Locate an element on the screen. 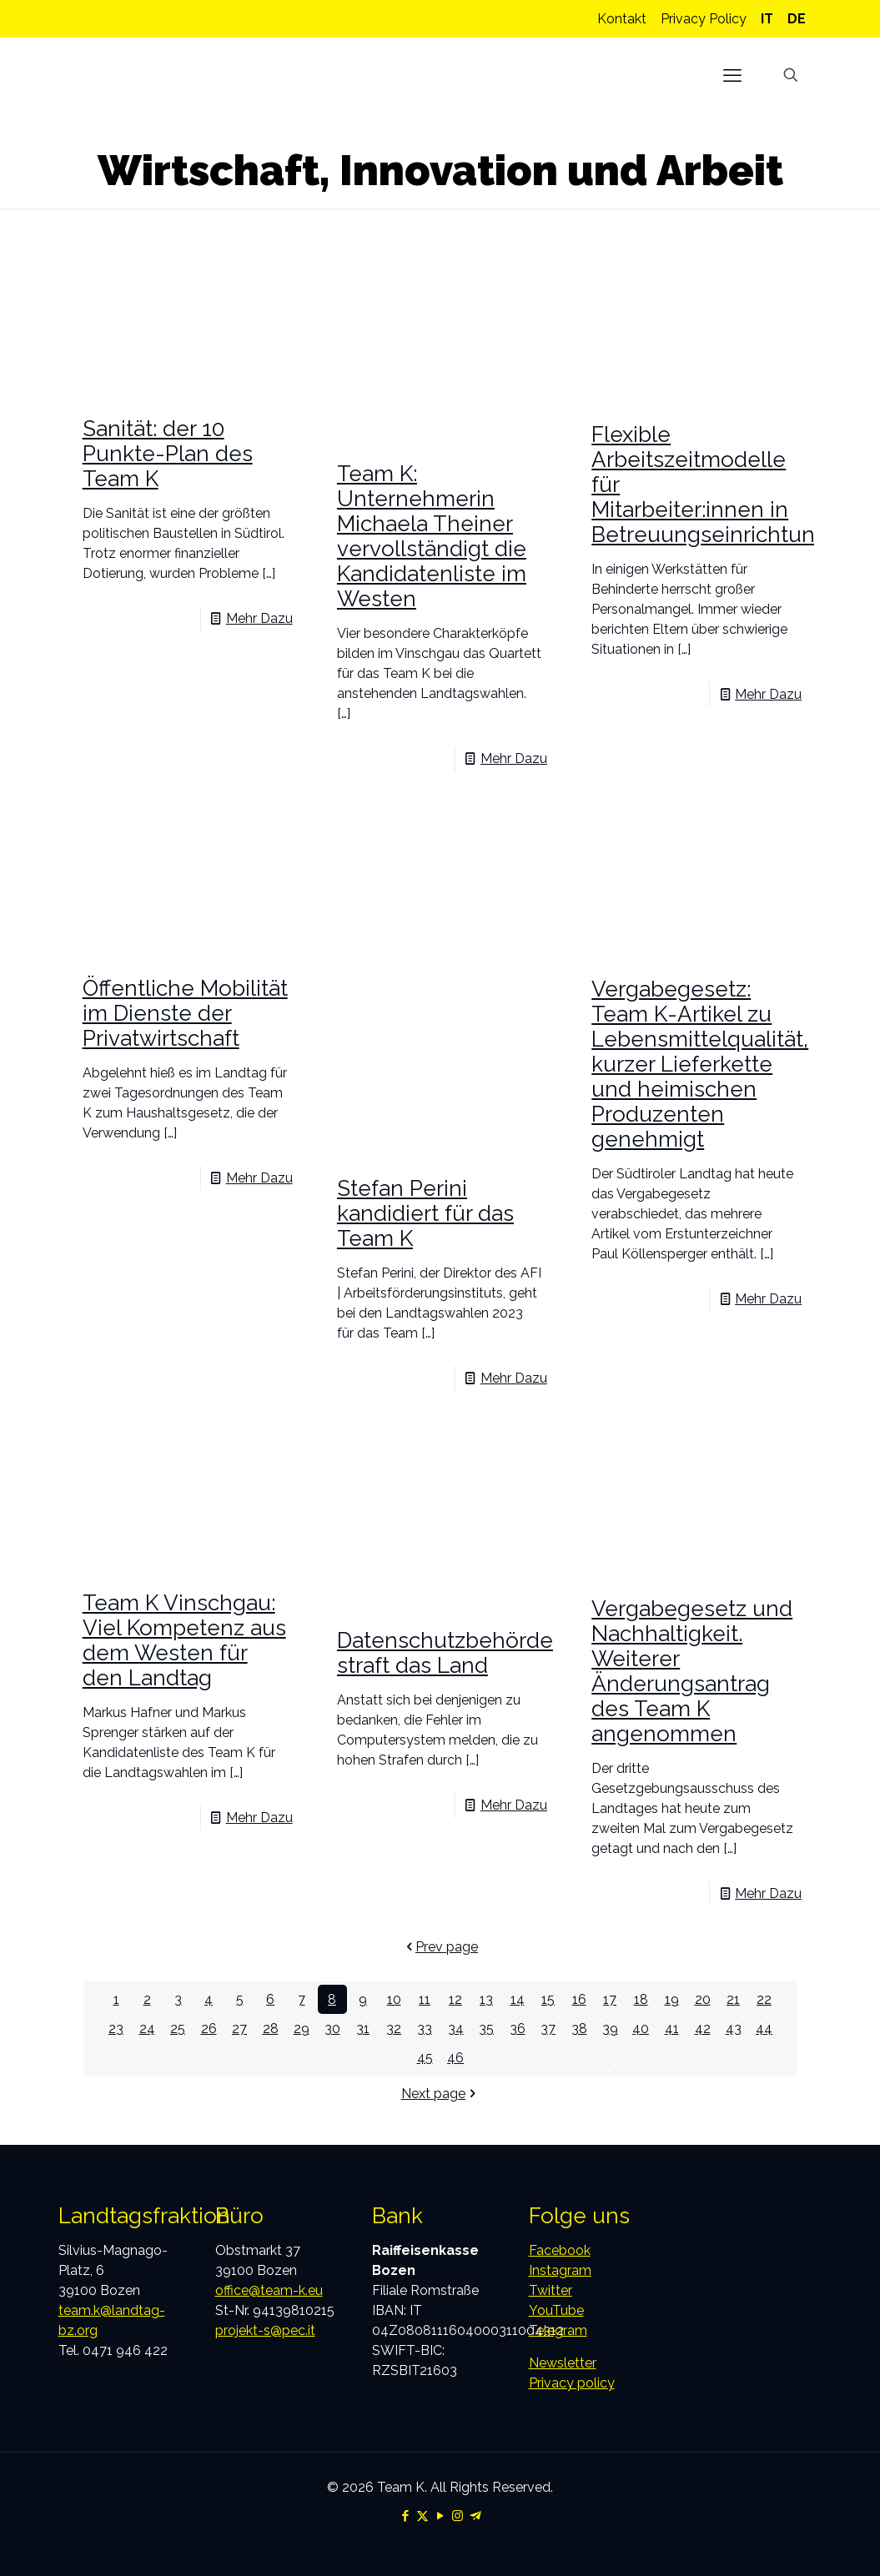 The width and height of the screenshot is (880, 2576). Öffentliche Mobilität im Dienste der Privatwirtschaft is located at coordinates (185, 1013).